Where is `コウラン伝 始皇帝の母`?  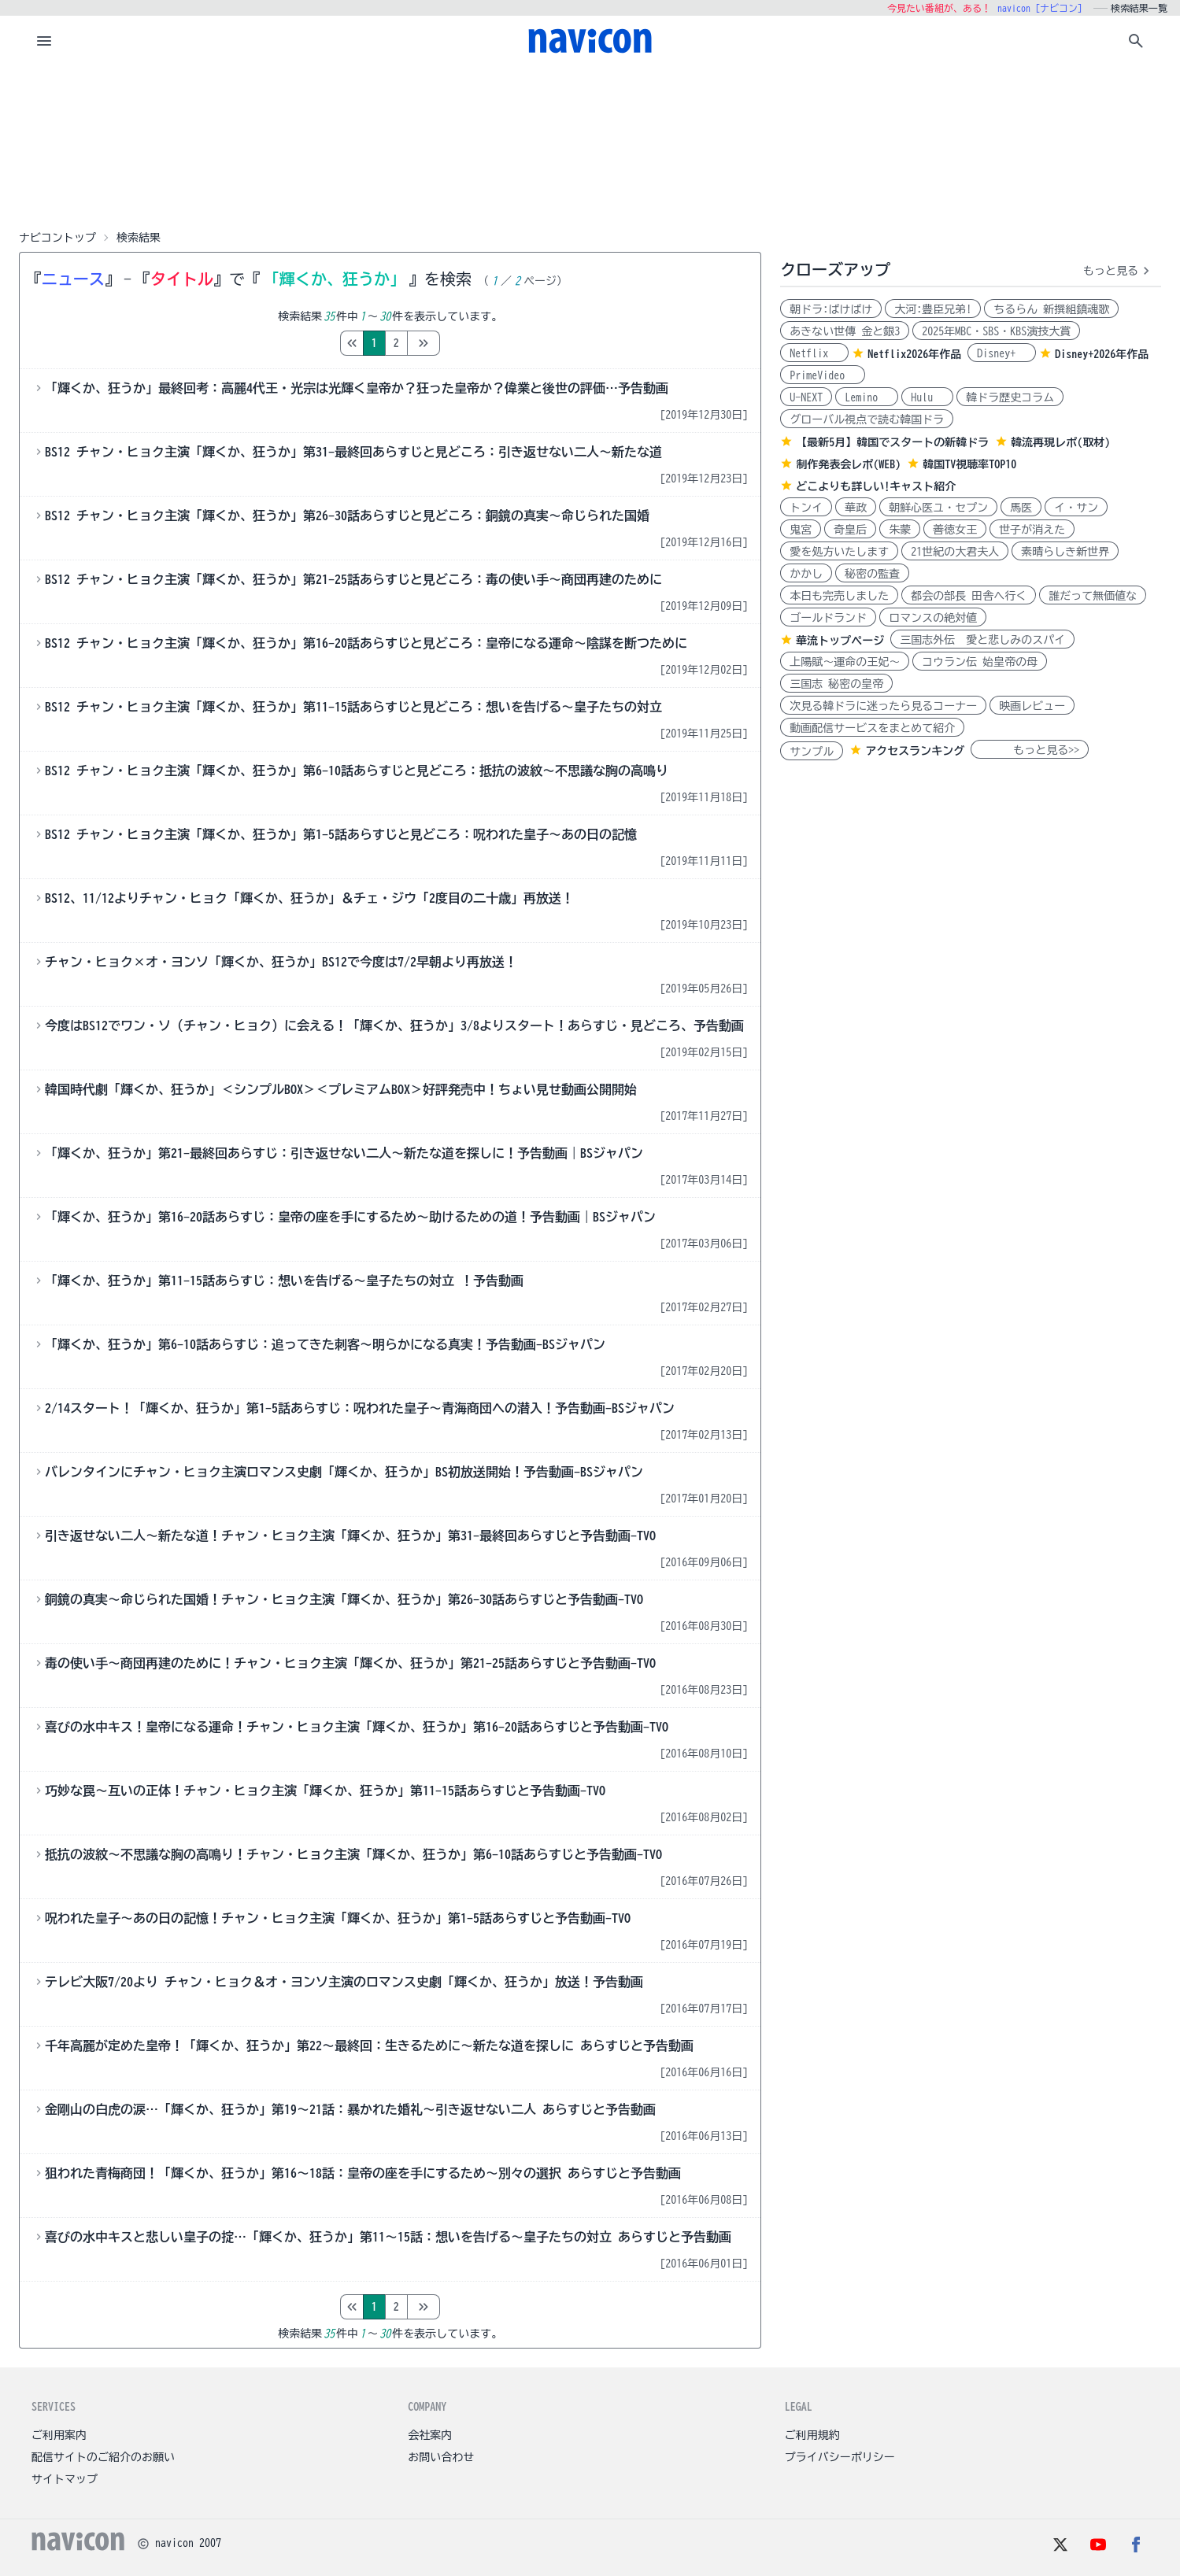 コウラン伝 始皇帝の母 is located at coordinates (980, 661).